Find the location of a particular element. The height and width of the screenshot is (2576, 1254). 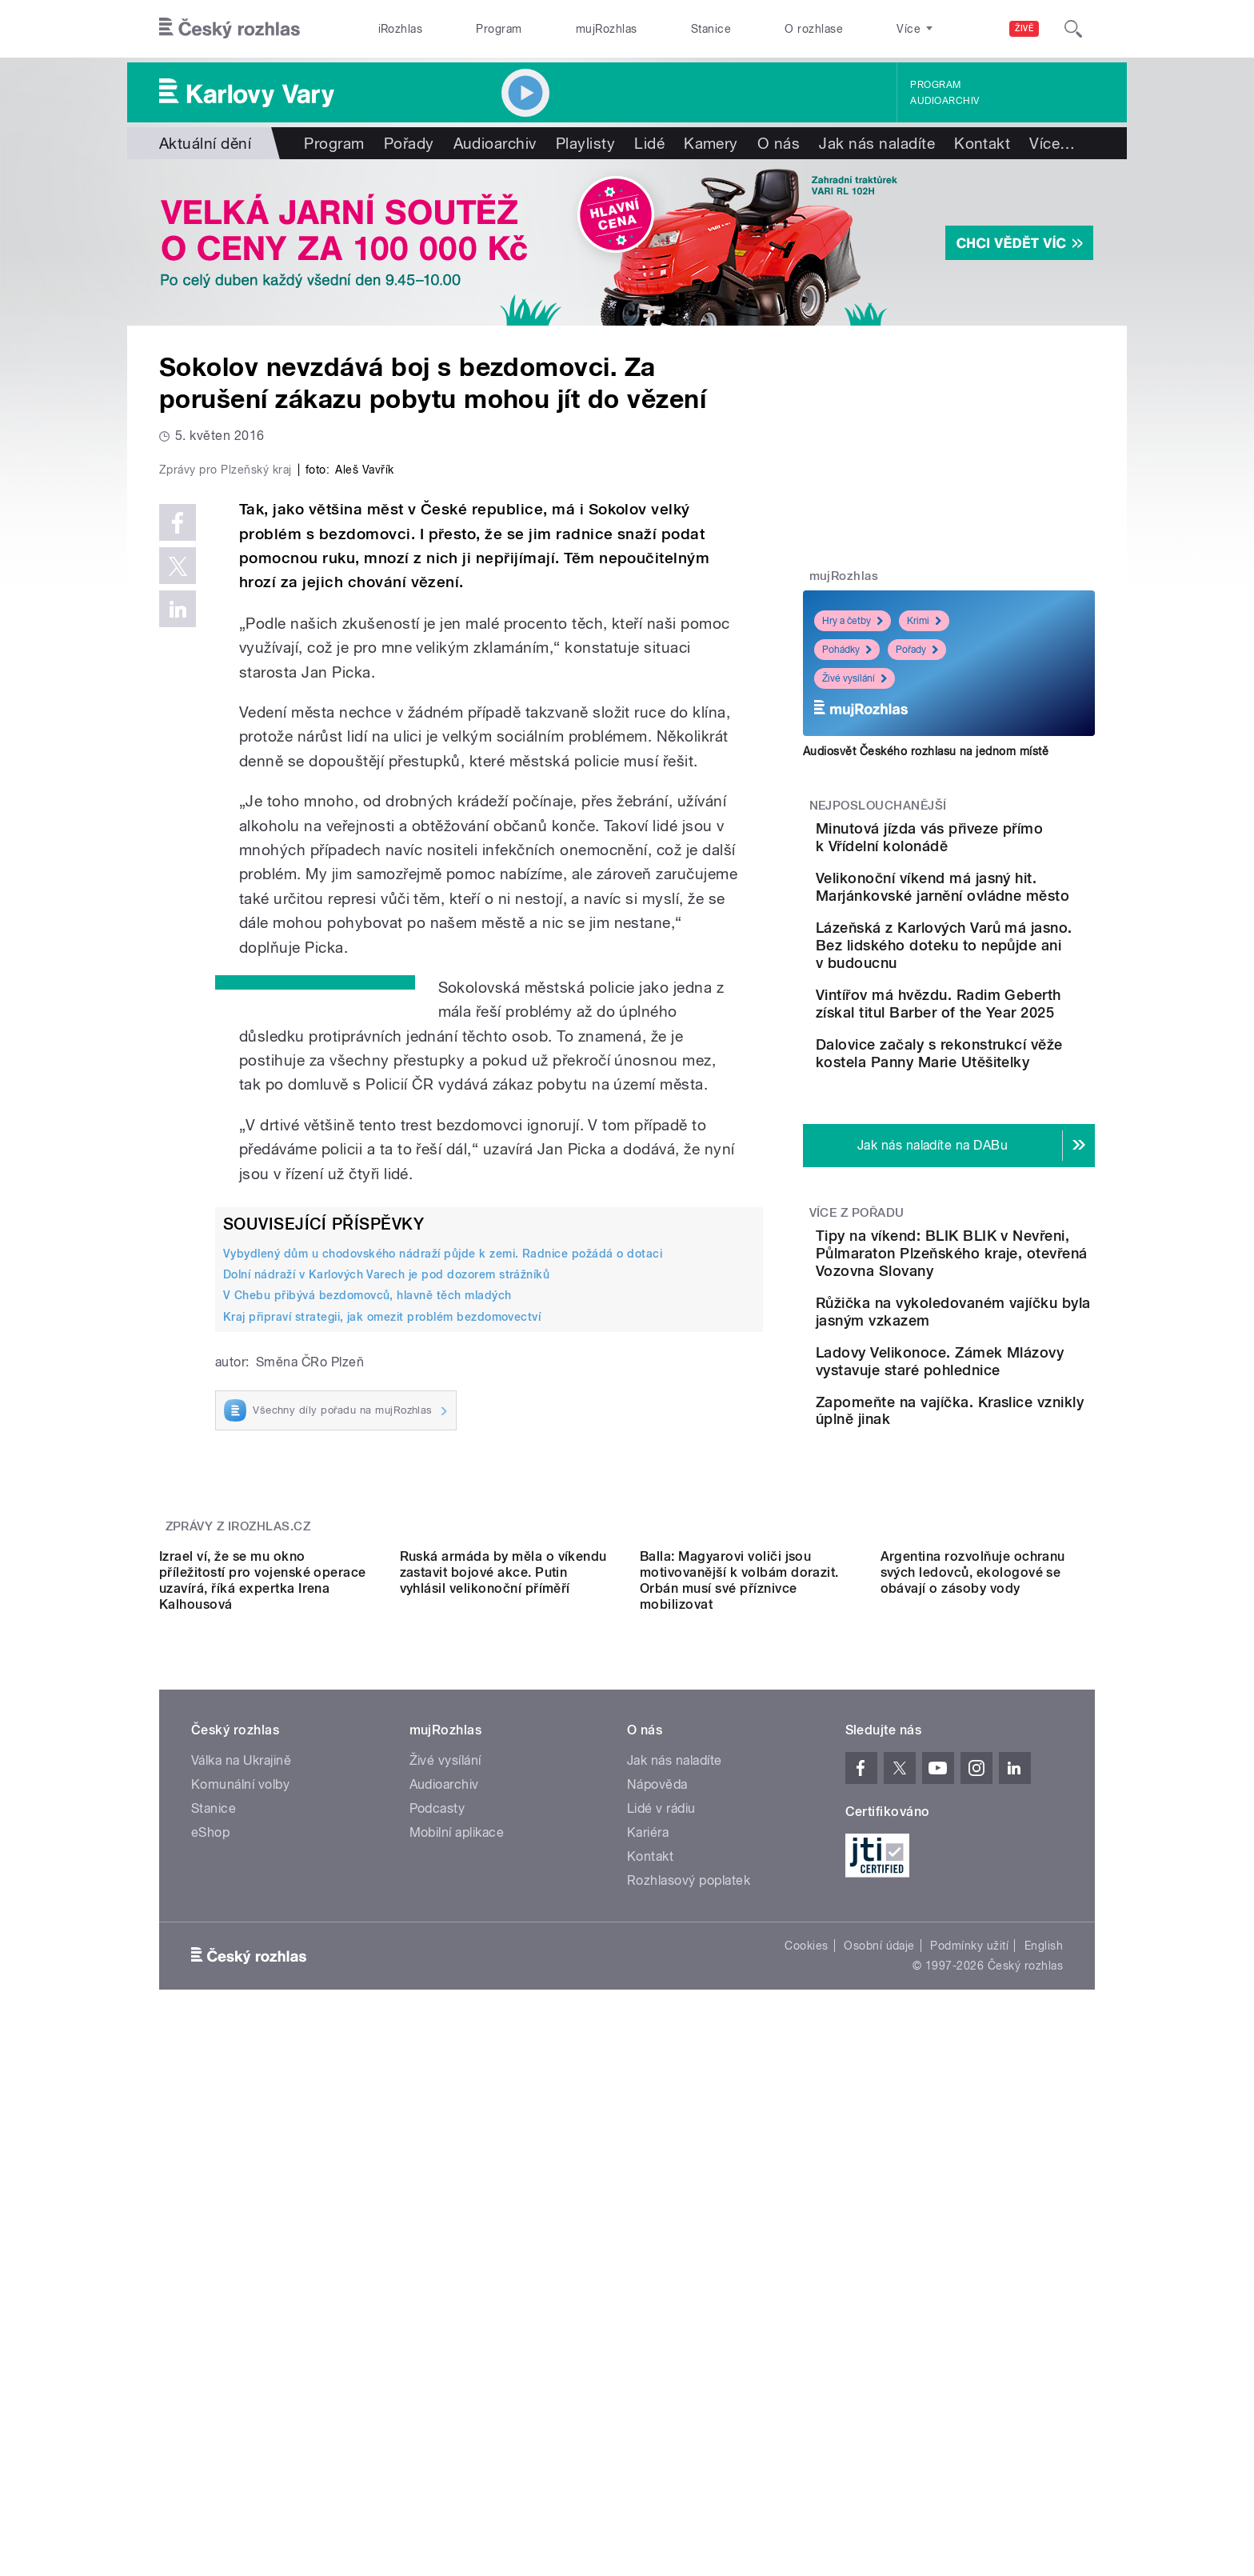

O nás is located at coordinates (778, 143).